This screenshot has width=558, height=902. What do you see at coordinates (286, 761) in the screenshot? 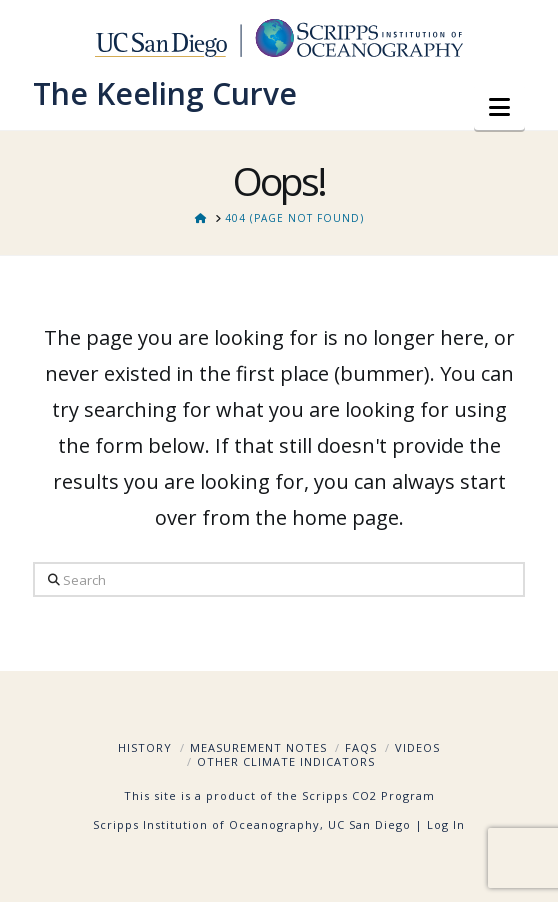
I see `Other Climate Indicators` at bounding box center [286, 761].